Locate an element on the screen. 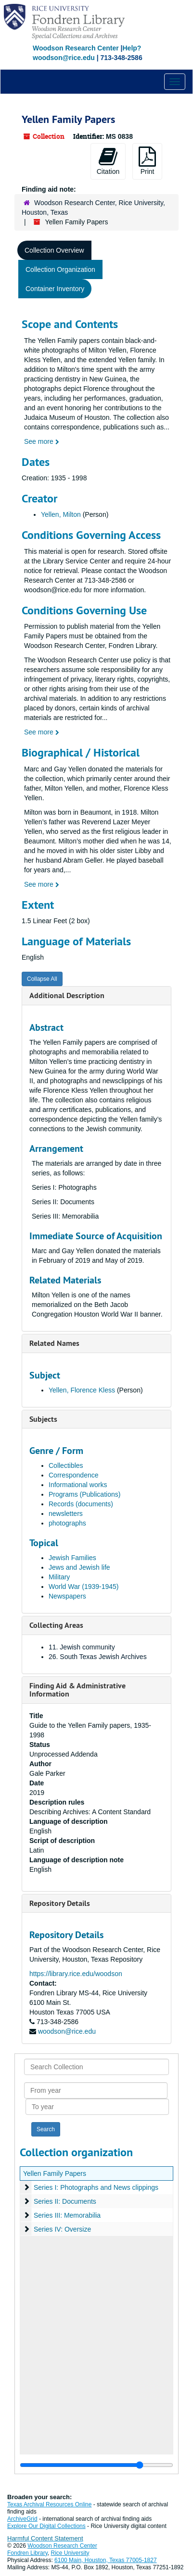 The image size is (193, 2576). Series IV: Oversize is located at coordinates (62, 2229).